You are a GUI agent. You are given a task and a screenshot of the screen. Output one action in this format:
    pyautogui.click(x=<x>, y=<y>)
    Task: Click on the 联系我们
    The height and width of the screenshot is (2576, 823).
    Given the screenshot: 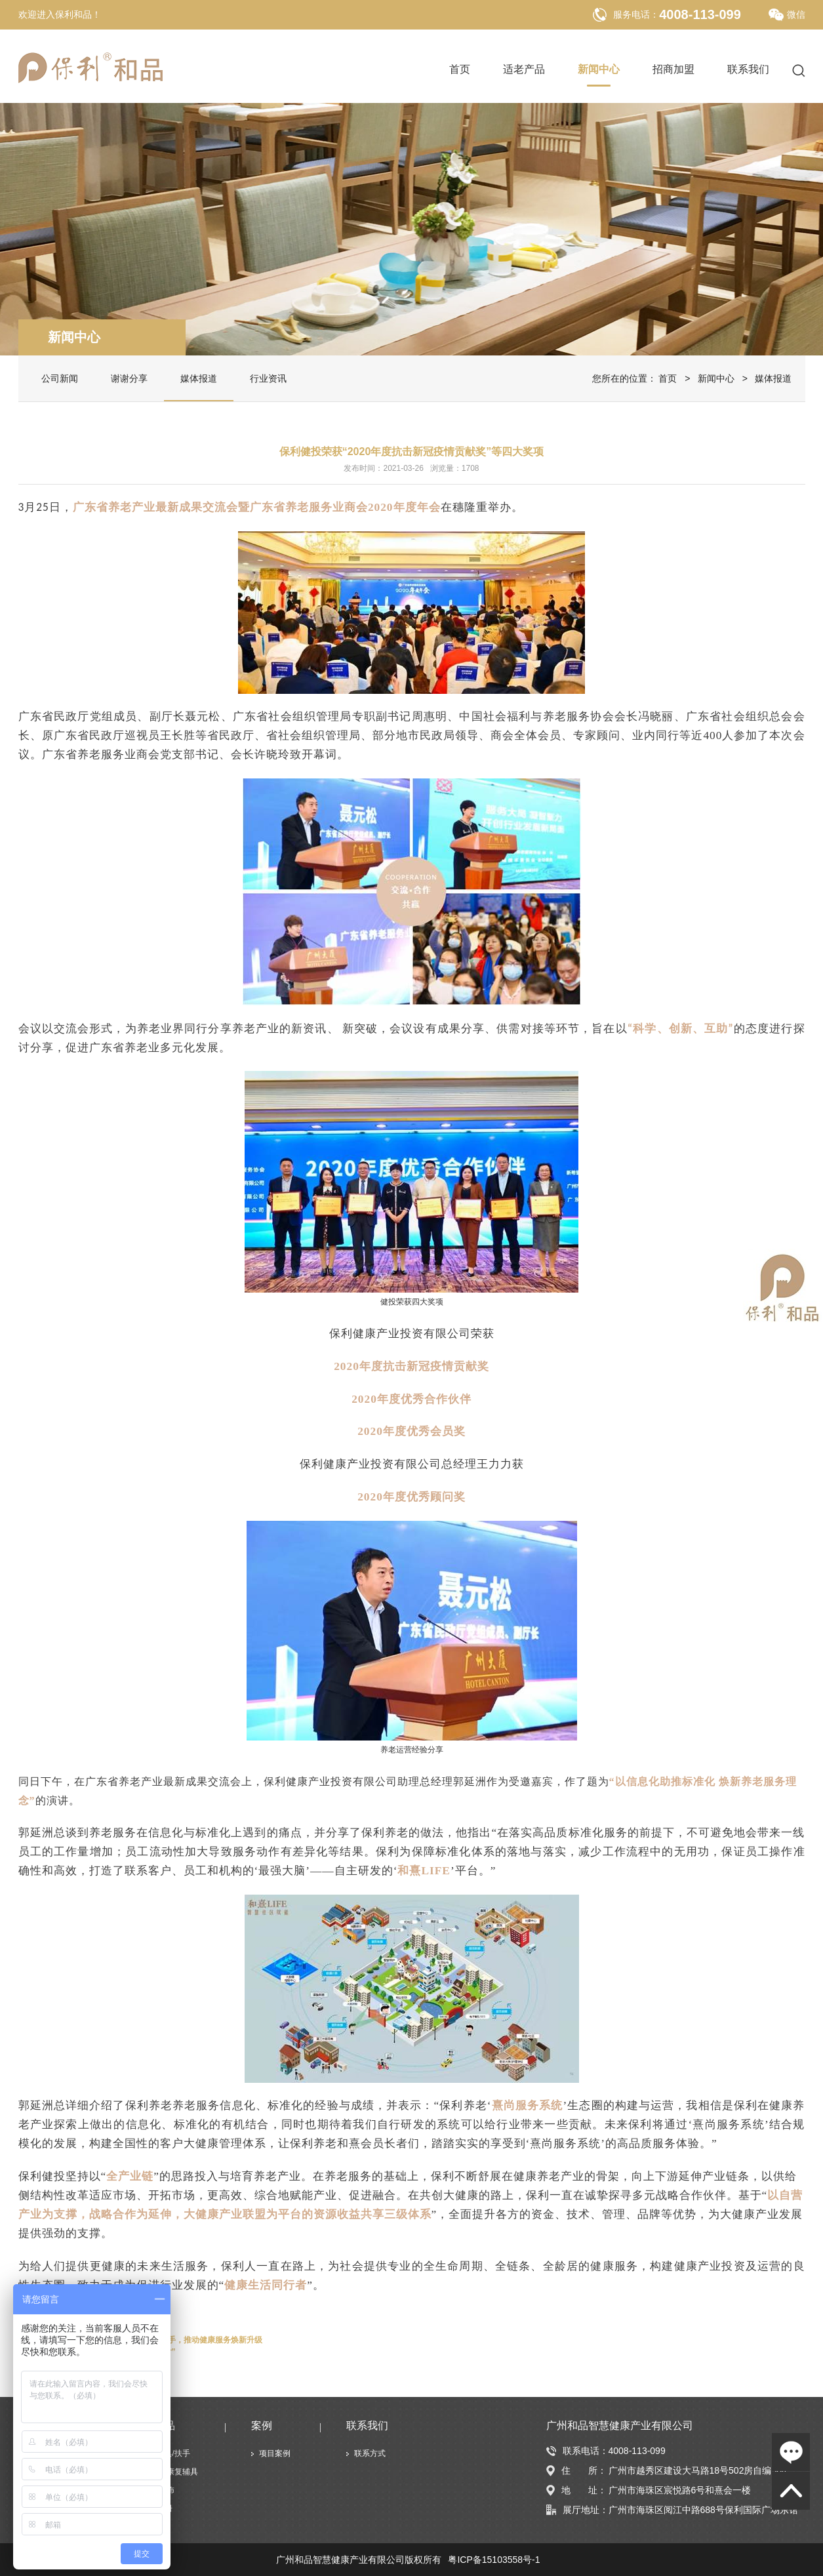 What is the action you would take?
    pyautogui.click(x=748, y=69)
    